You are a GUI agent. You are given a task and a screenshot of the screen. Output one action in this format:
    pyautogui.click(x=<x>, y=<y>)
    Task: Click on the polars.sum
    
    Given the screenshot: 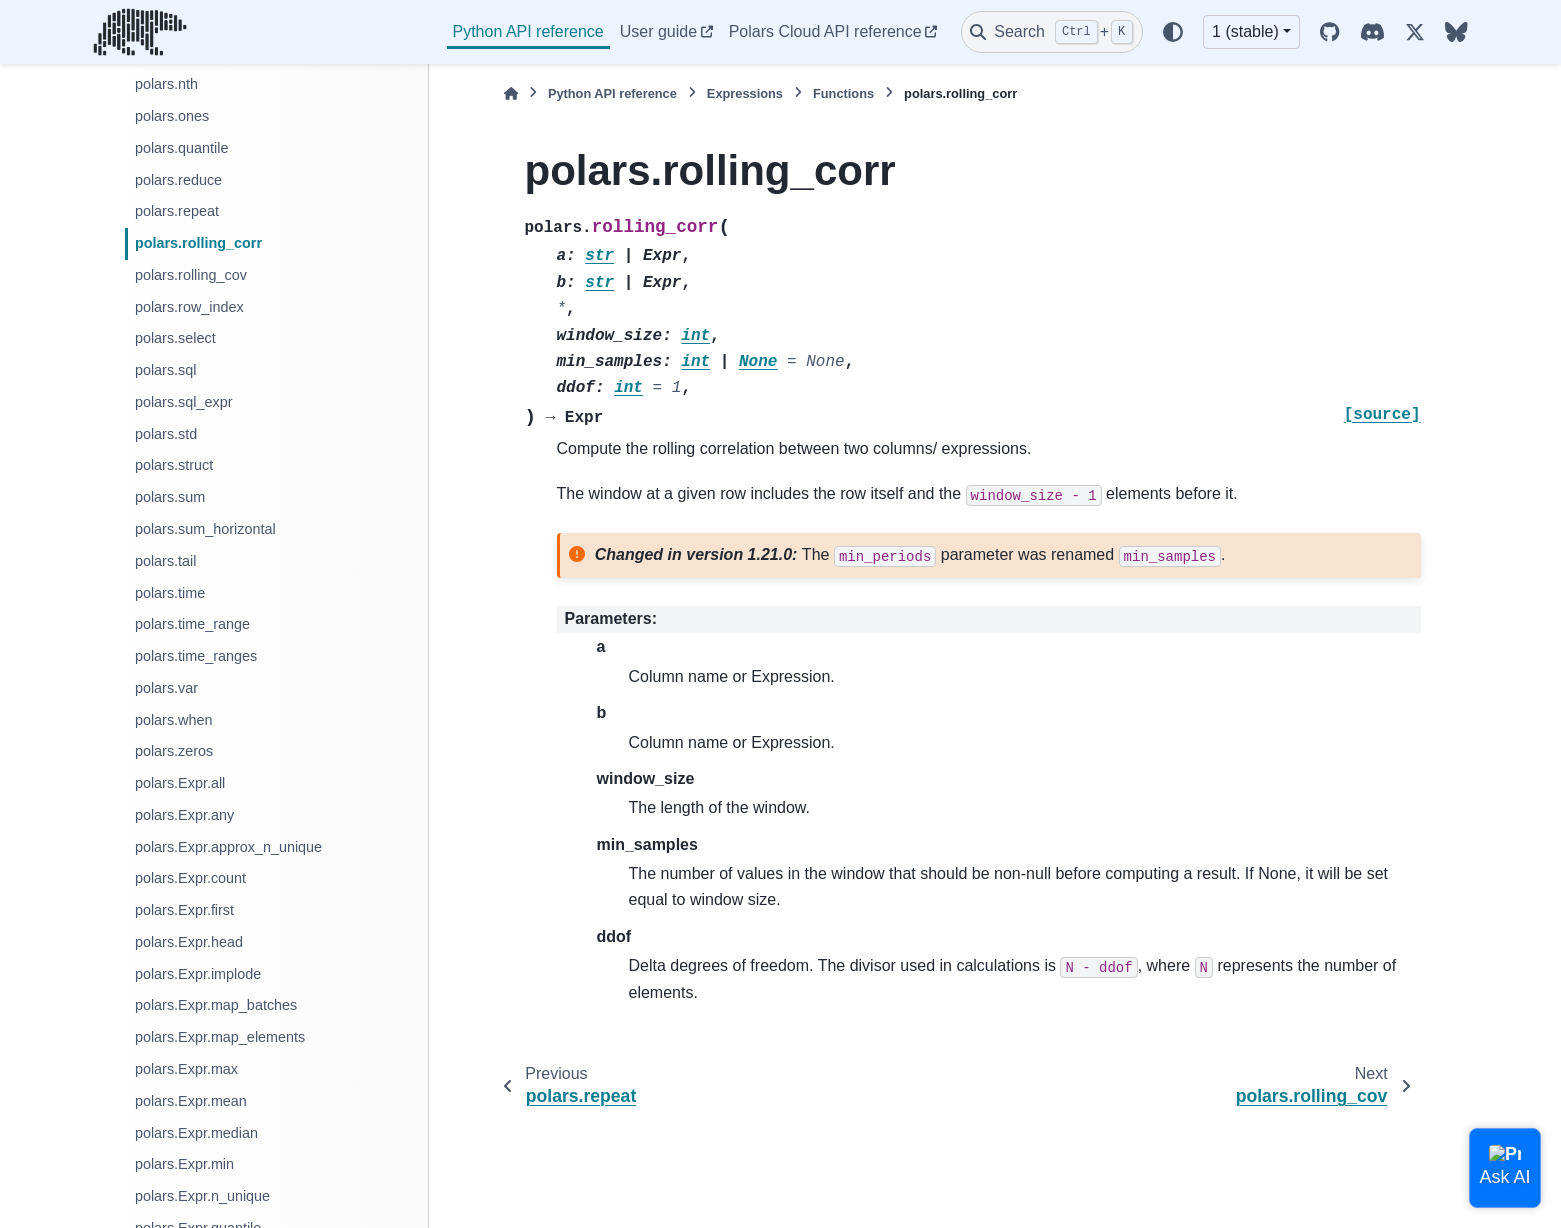 What is the action you would take?
    pyautogui.click(x=170, y=497)
    